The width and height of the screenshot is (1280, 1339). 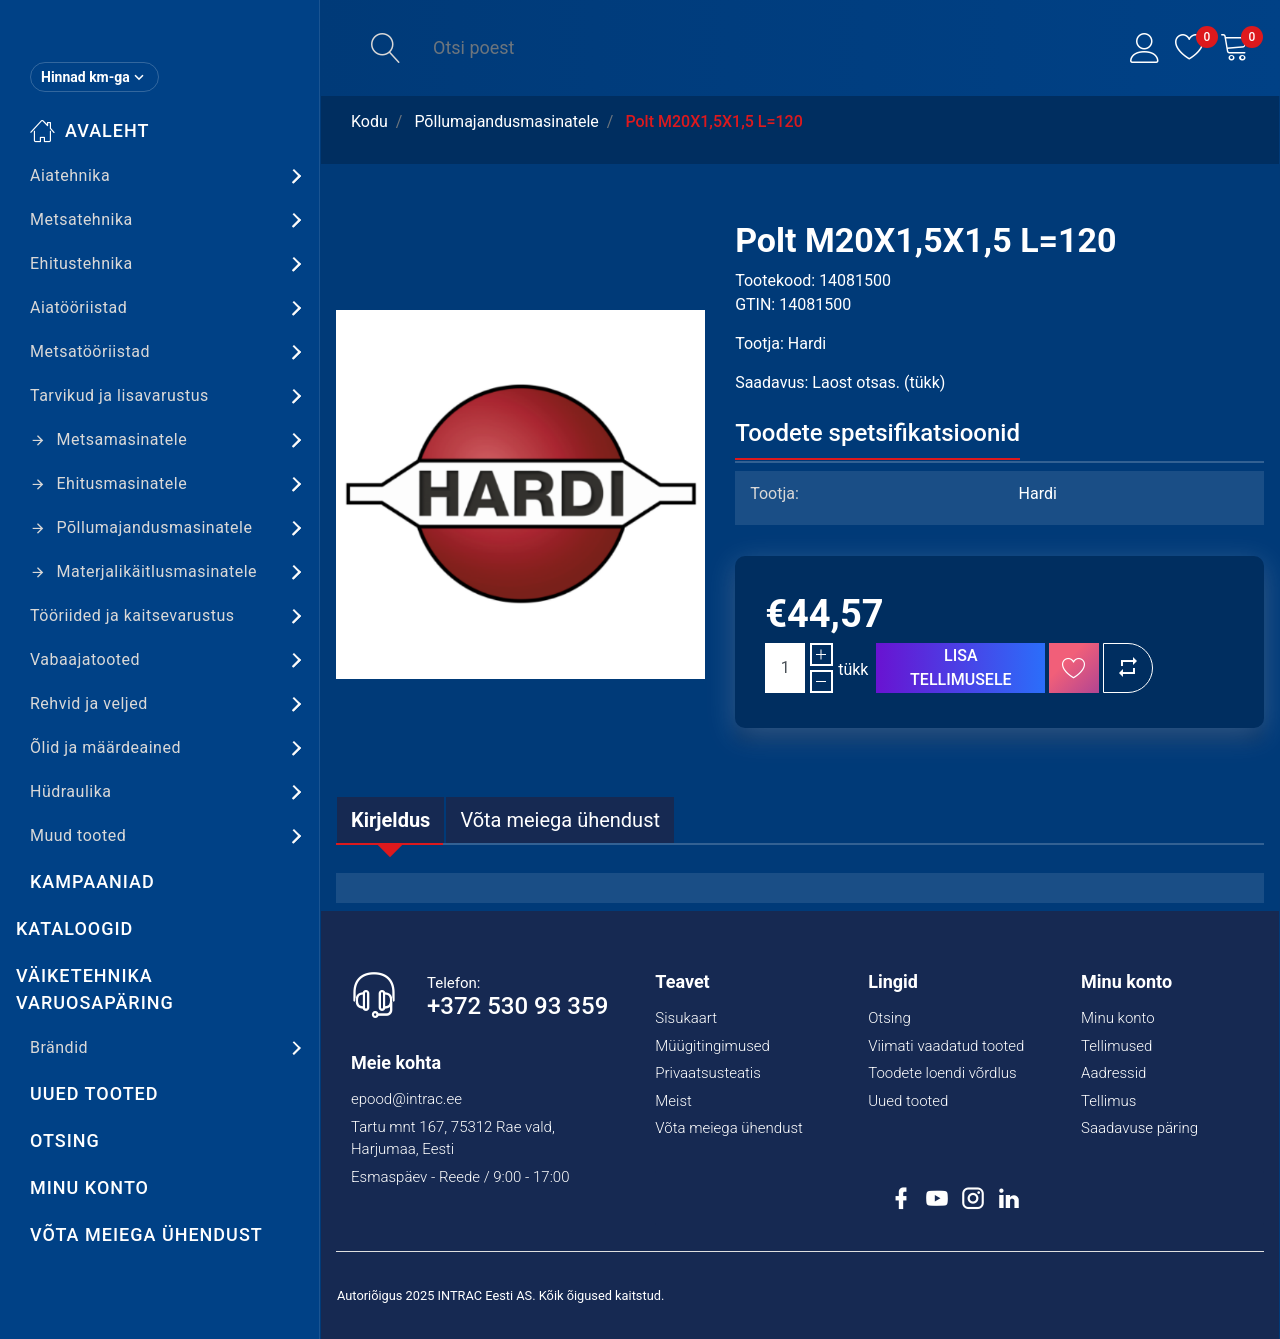 I want to click on Toodete loendi võrdlus, so click(x=942, y=1073).